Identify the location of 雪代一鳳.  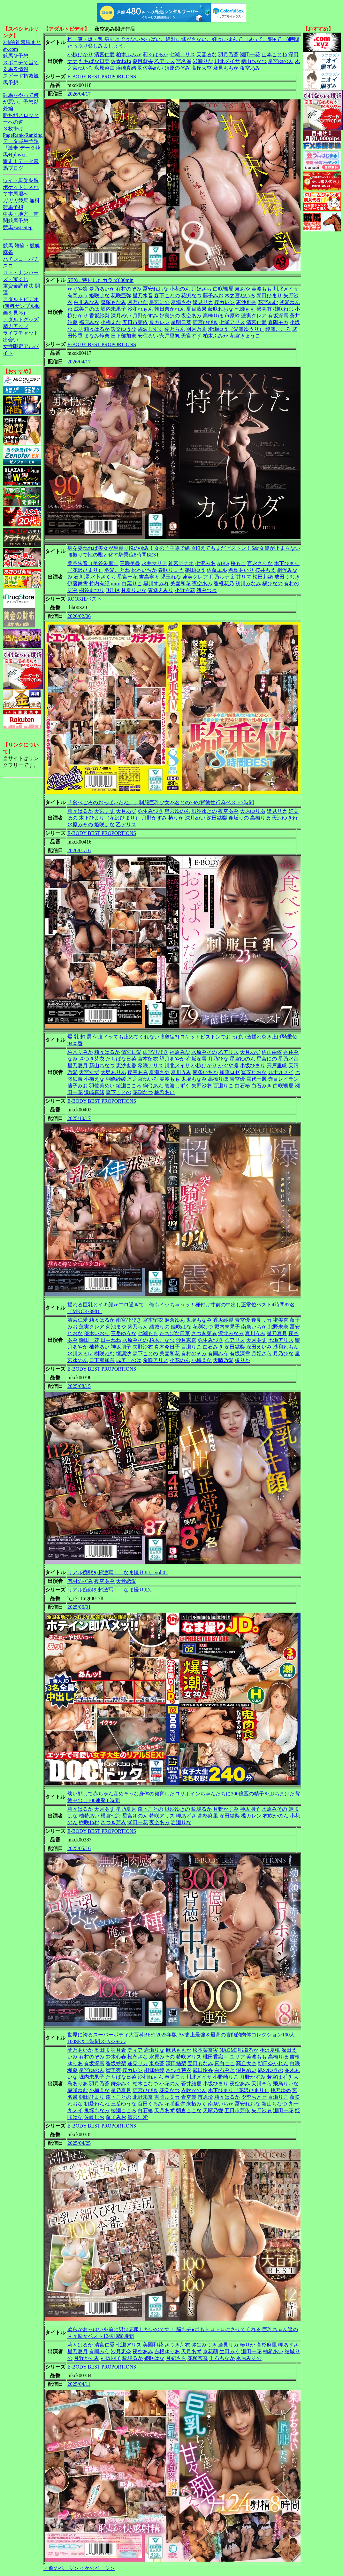
(256, 1079).